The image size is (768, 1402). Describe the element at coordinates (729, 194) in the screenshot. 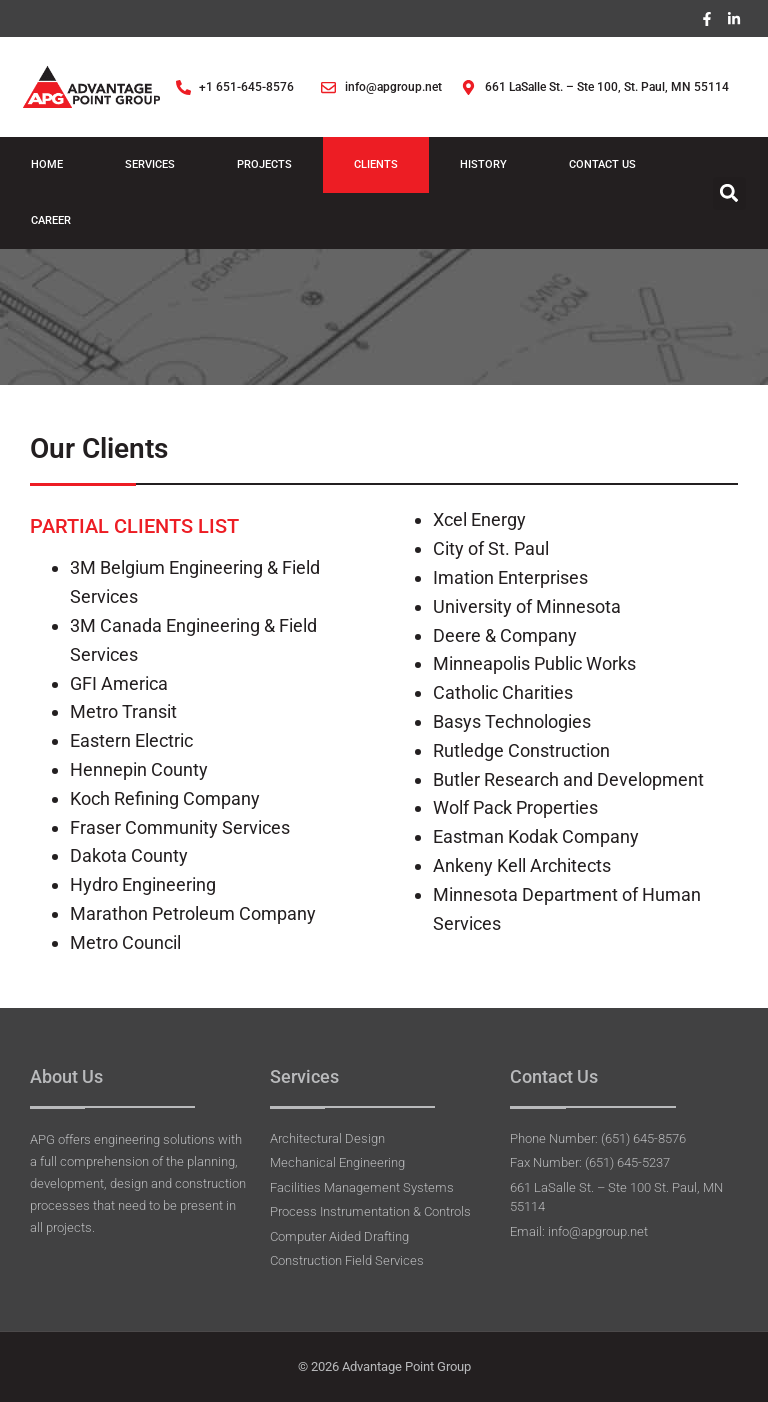

I see `[button]` at that location.